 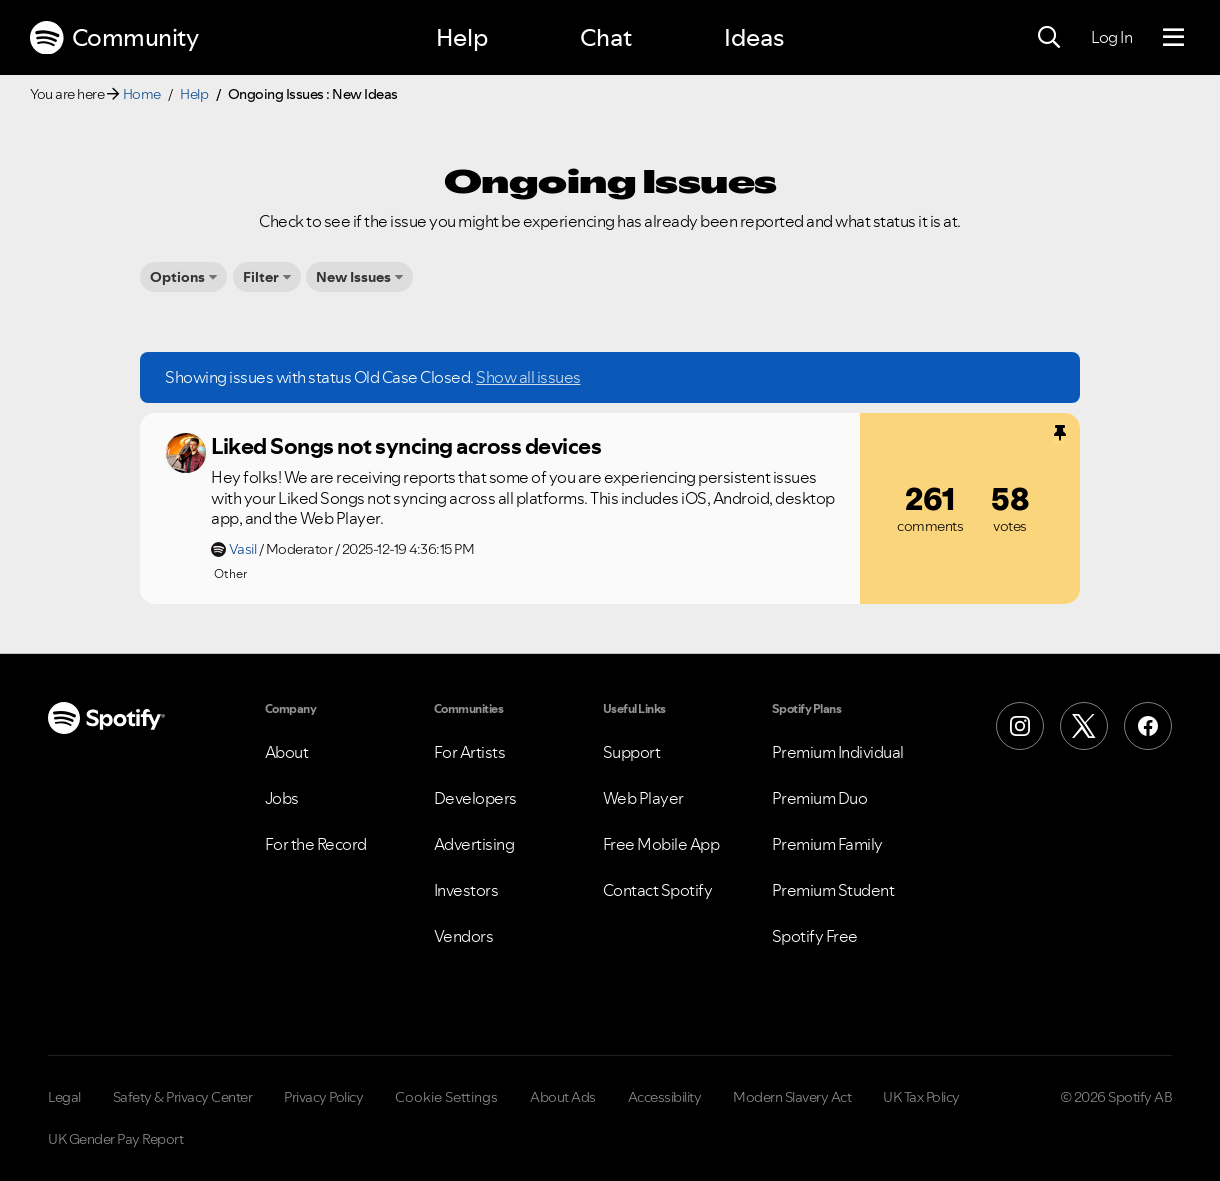 I want to click on Liked Songs not syncing across devices, so click(x=406, y=446).